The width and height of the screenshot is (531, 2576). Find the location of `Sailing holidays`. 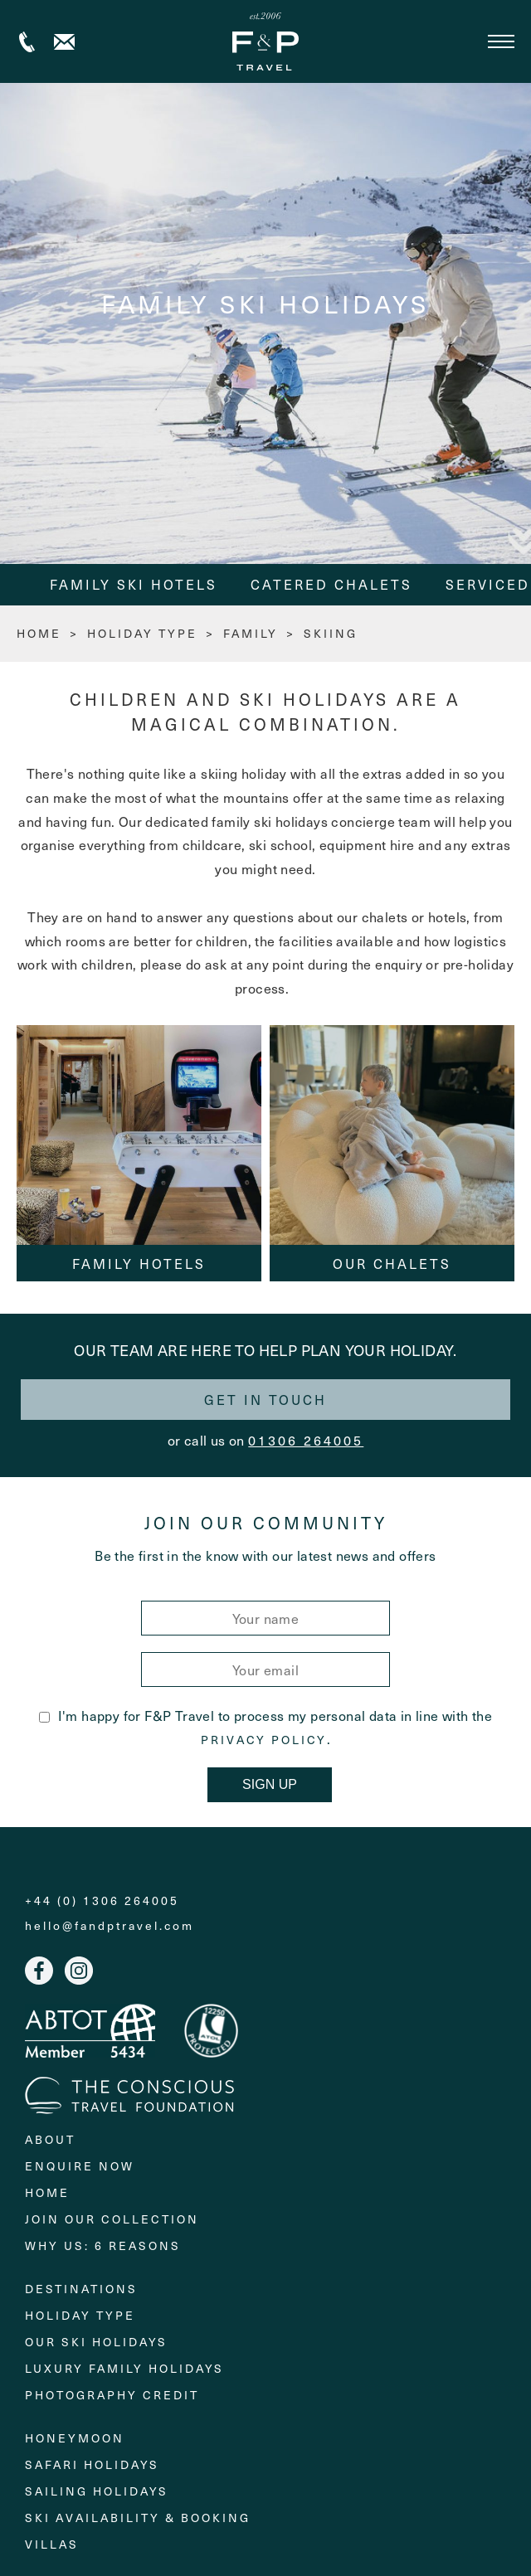

Sailing holidays is located at coordinates (96, 2491).